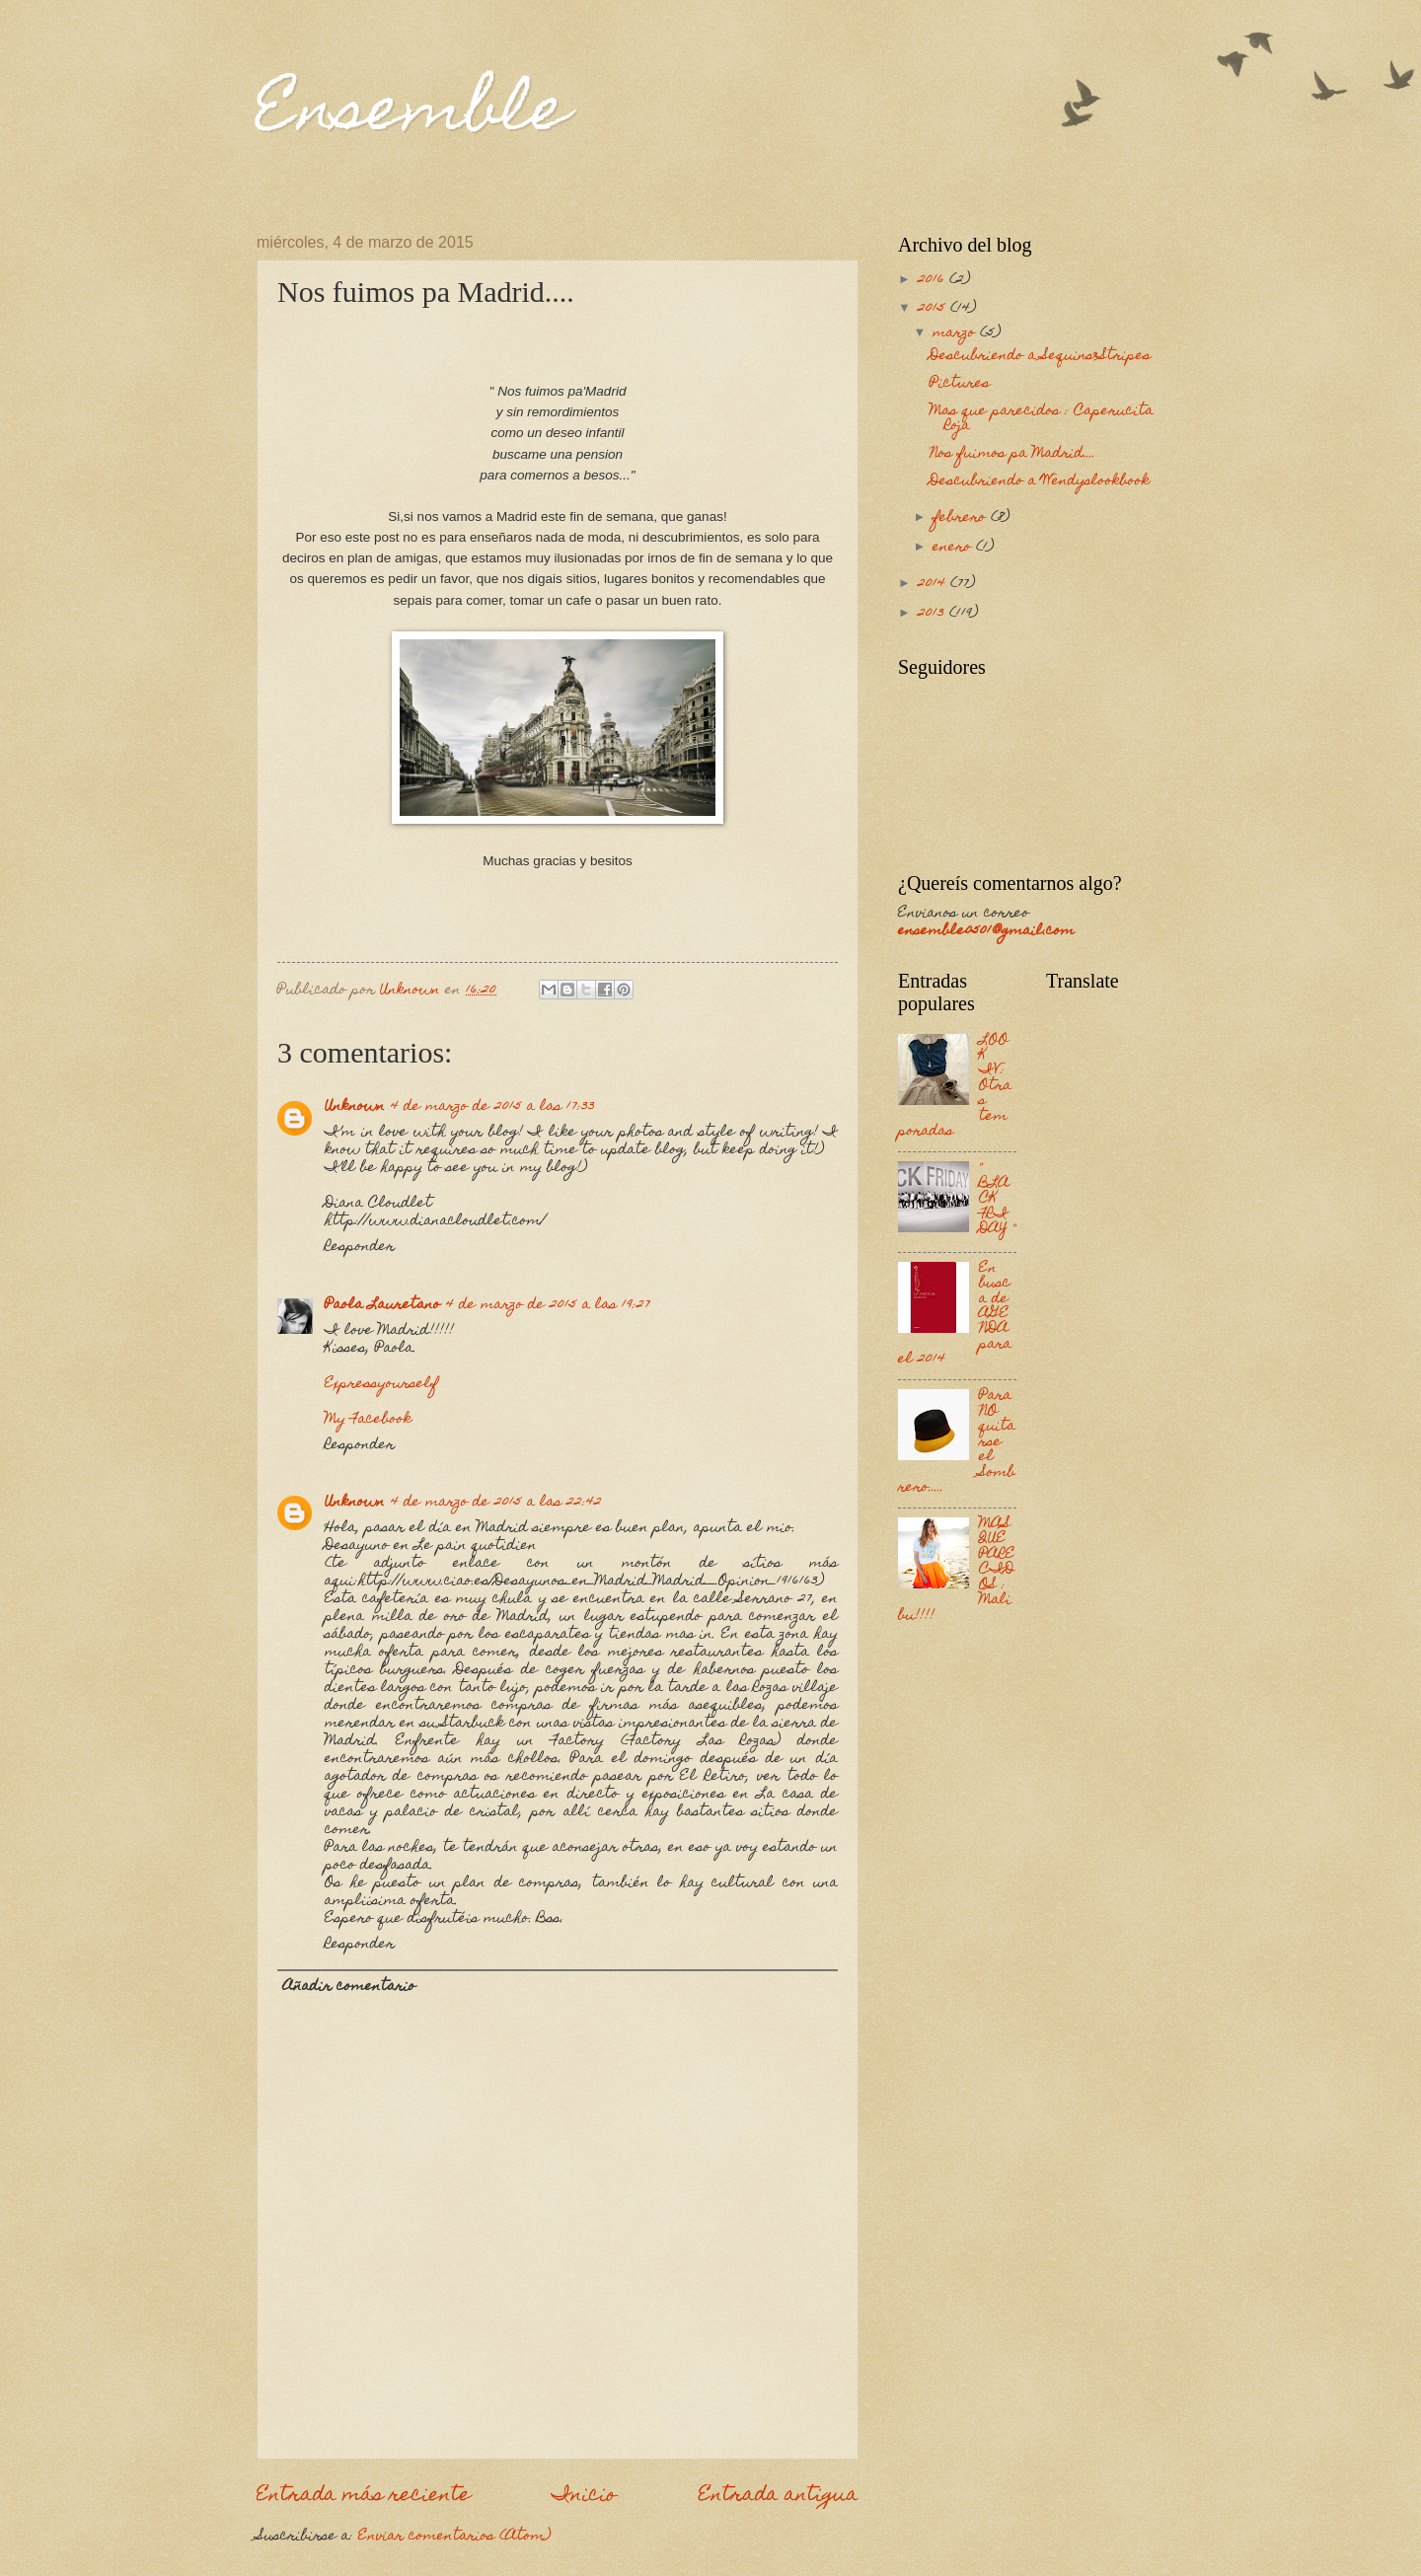  What do you see at coordinates (368, 1420) in the screenshot?
I see `My Facebook` at bounding box center [368, 1420].